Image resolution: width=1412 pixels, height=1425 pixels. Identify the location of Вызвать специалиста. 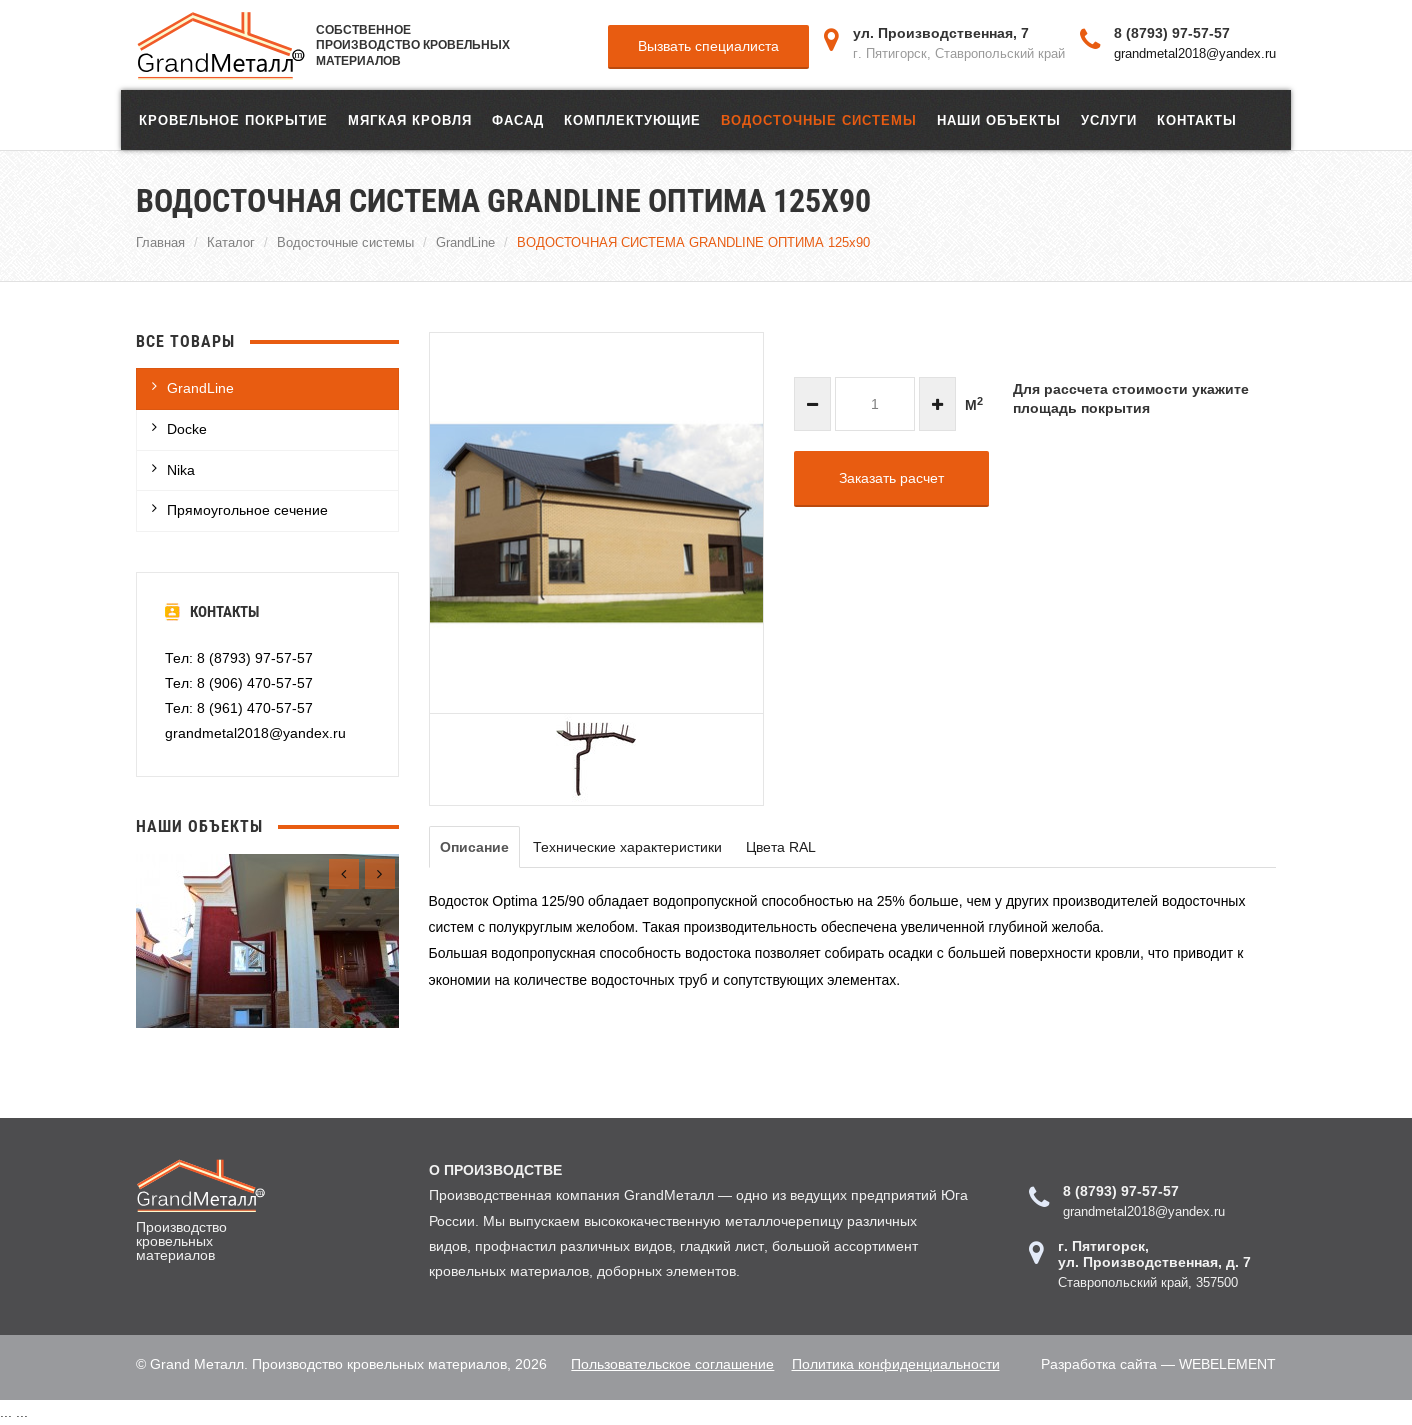
(708, 46).